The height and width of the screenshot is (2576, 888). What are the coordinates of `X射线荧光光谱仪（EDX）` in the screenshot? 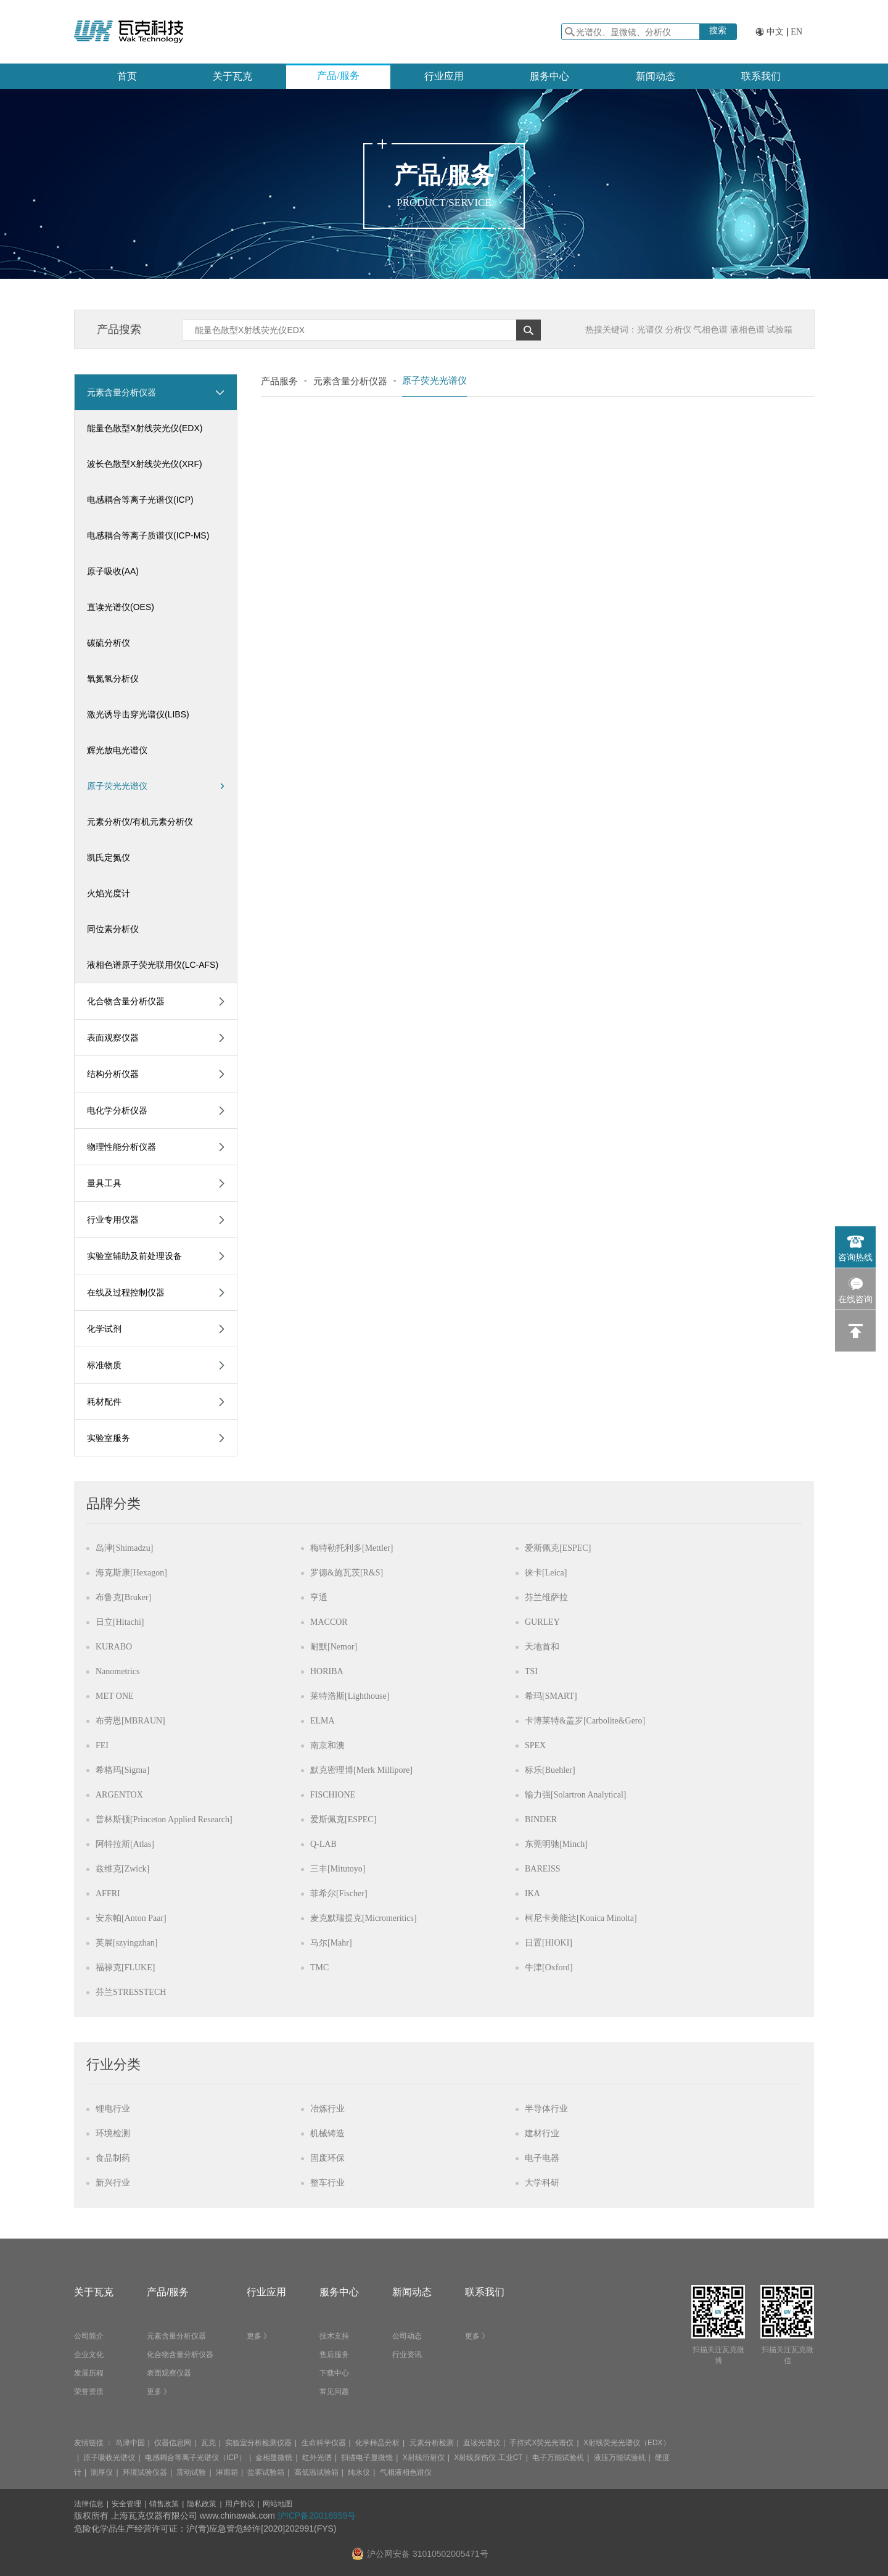 It's located at (626, 2442).